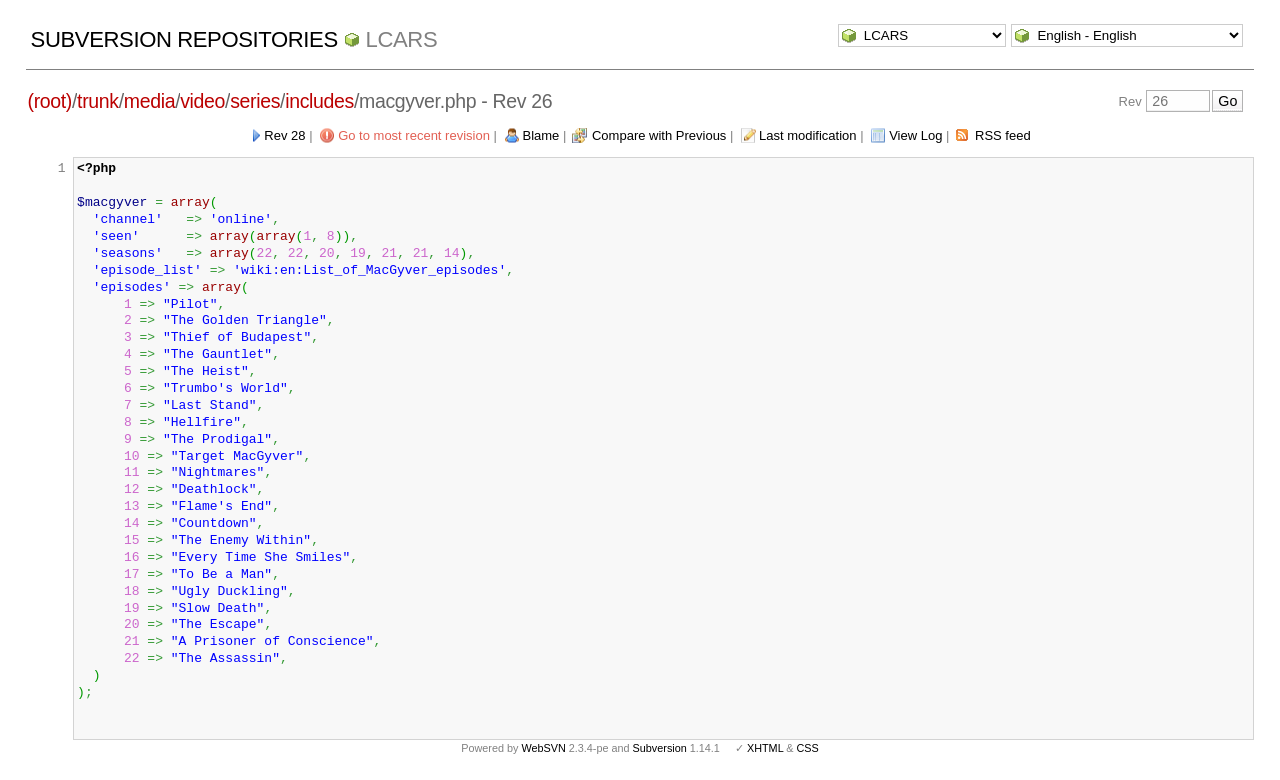 This screenshot has width=1280, height=780. What do you see at coordinates (202, 101) in the screenshot?
I see `video` at bounding box center [202, 101].